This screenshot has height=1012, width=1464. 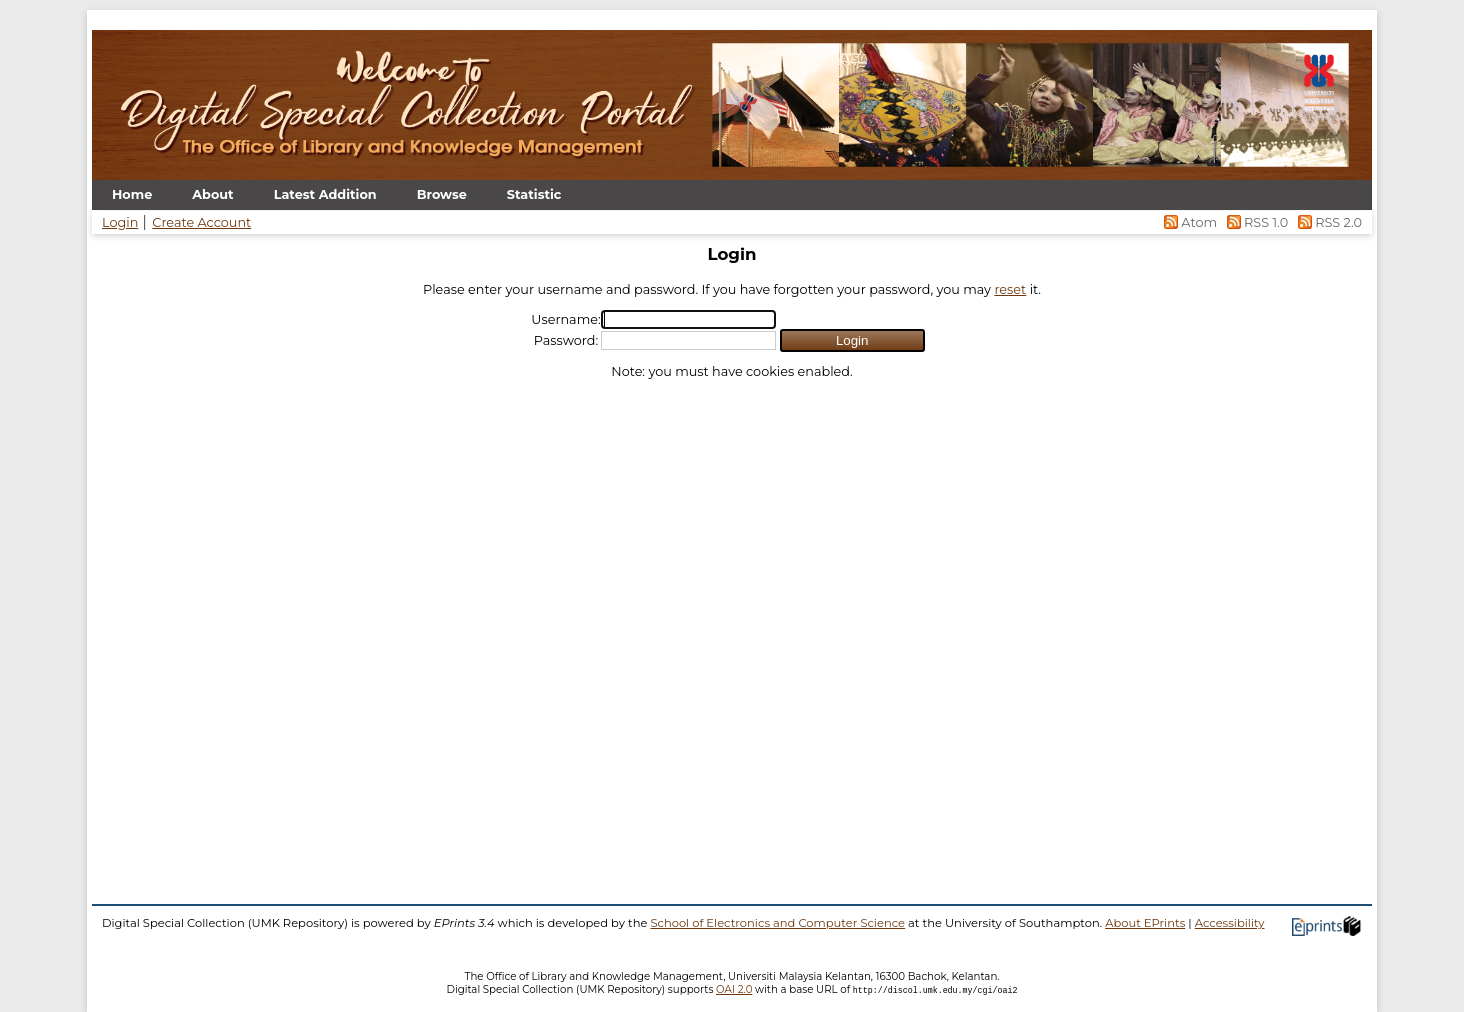 I want to click on School of Electronics and Computer Science, so click(x=777, y=923).